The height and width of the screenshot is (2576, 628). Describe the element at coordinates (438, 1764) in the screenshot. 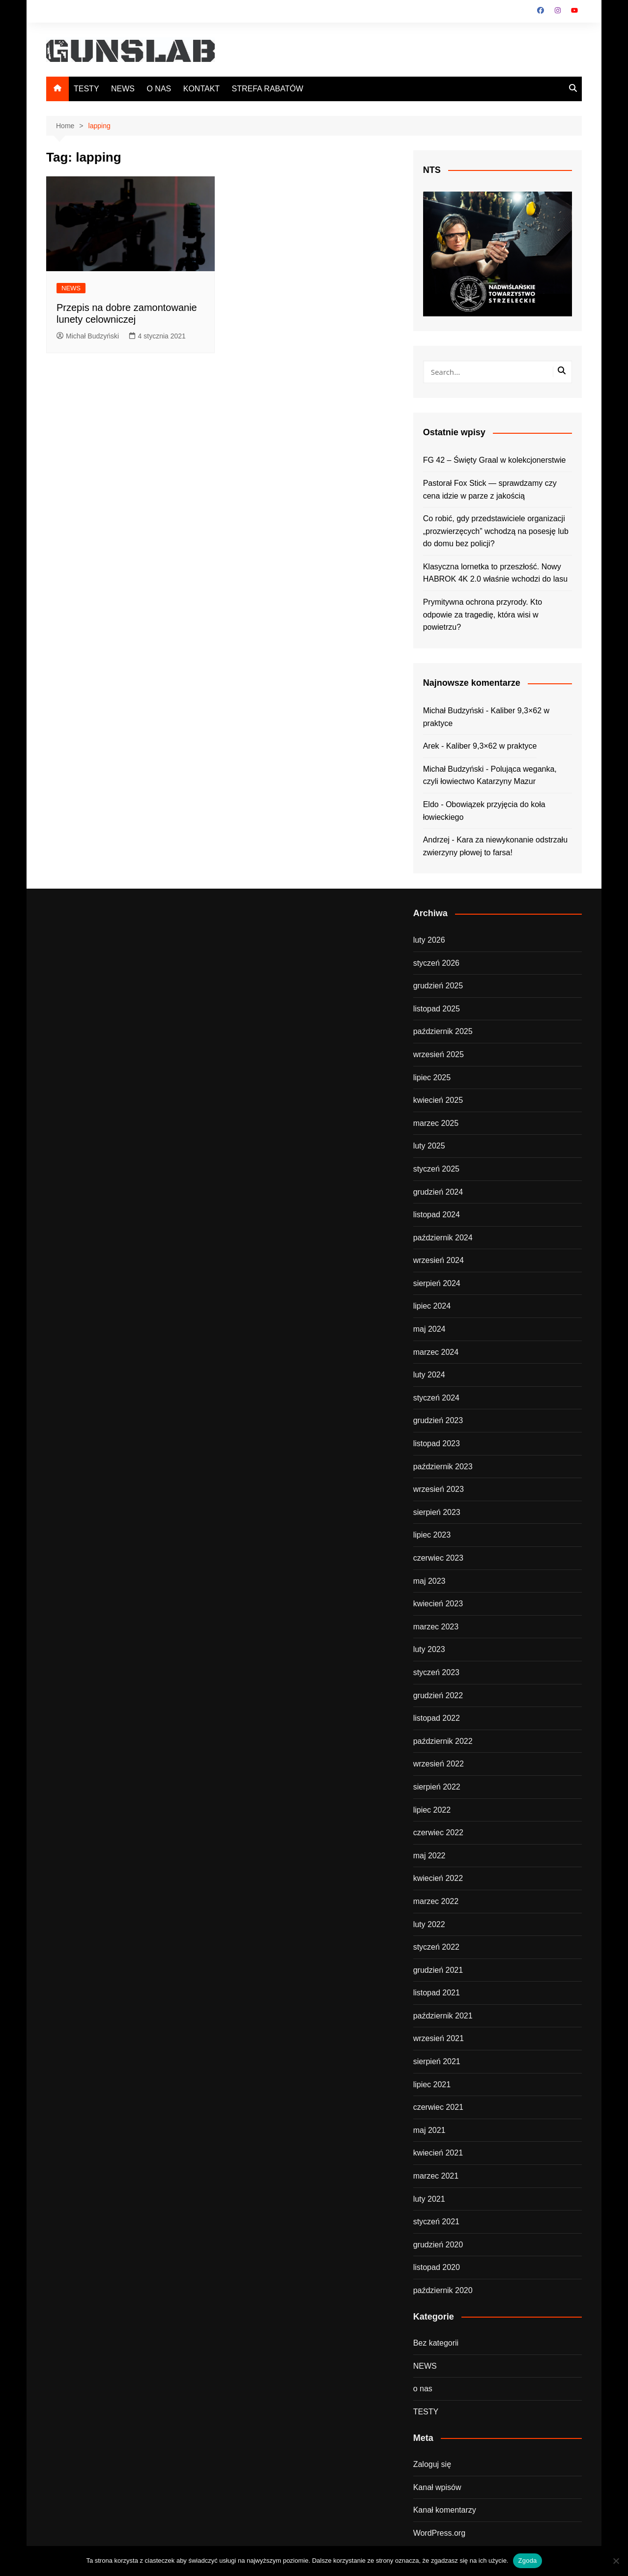

I see `wrzesień 2022` at that location.